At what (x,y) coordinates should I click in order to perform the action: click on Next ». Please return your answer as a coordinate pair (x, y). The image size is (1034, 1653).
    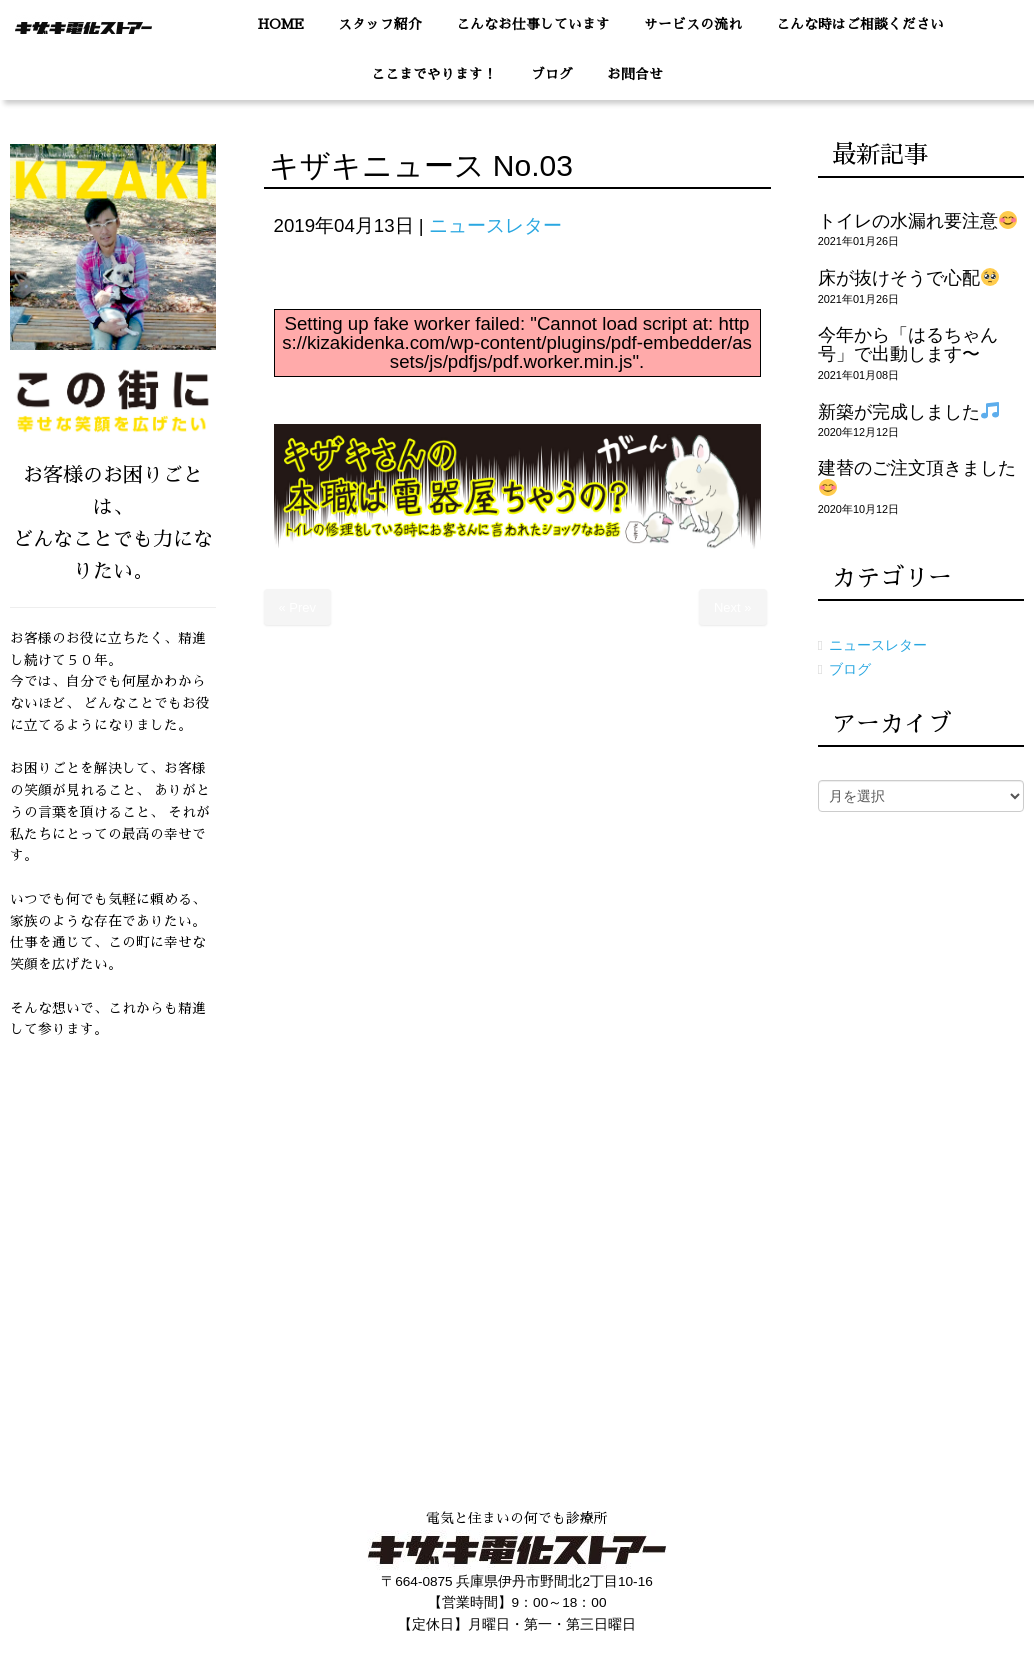
    Looking at the image, I should click on (733, 607).